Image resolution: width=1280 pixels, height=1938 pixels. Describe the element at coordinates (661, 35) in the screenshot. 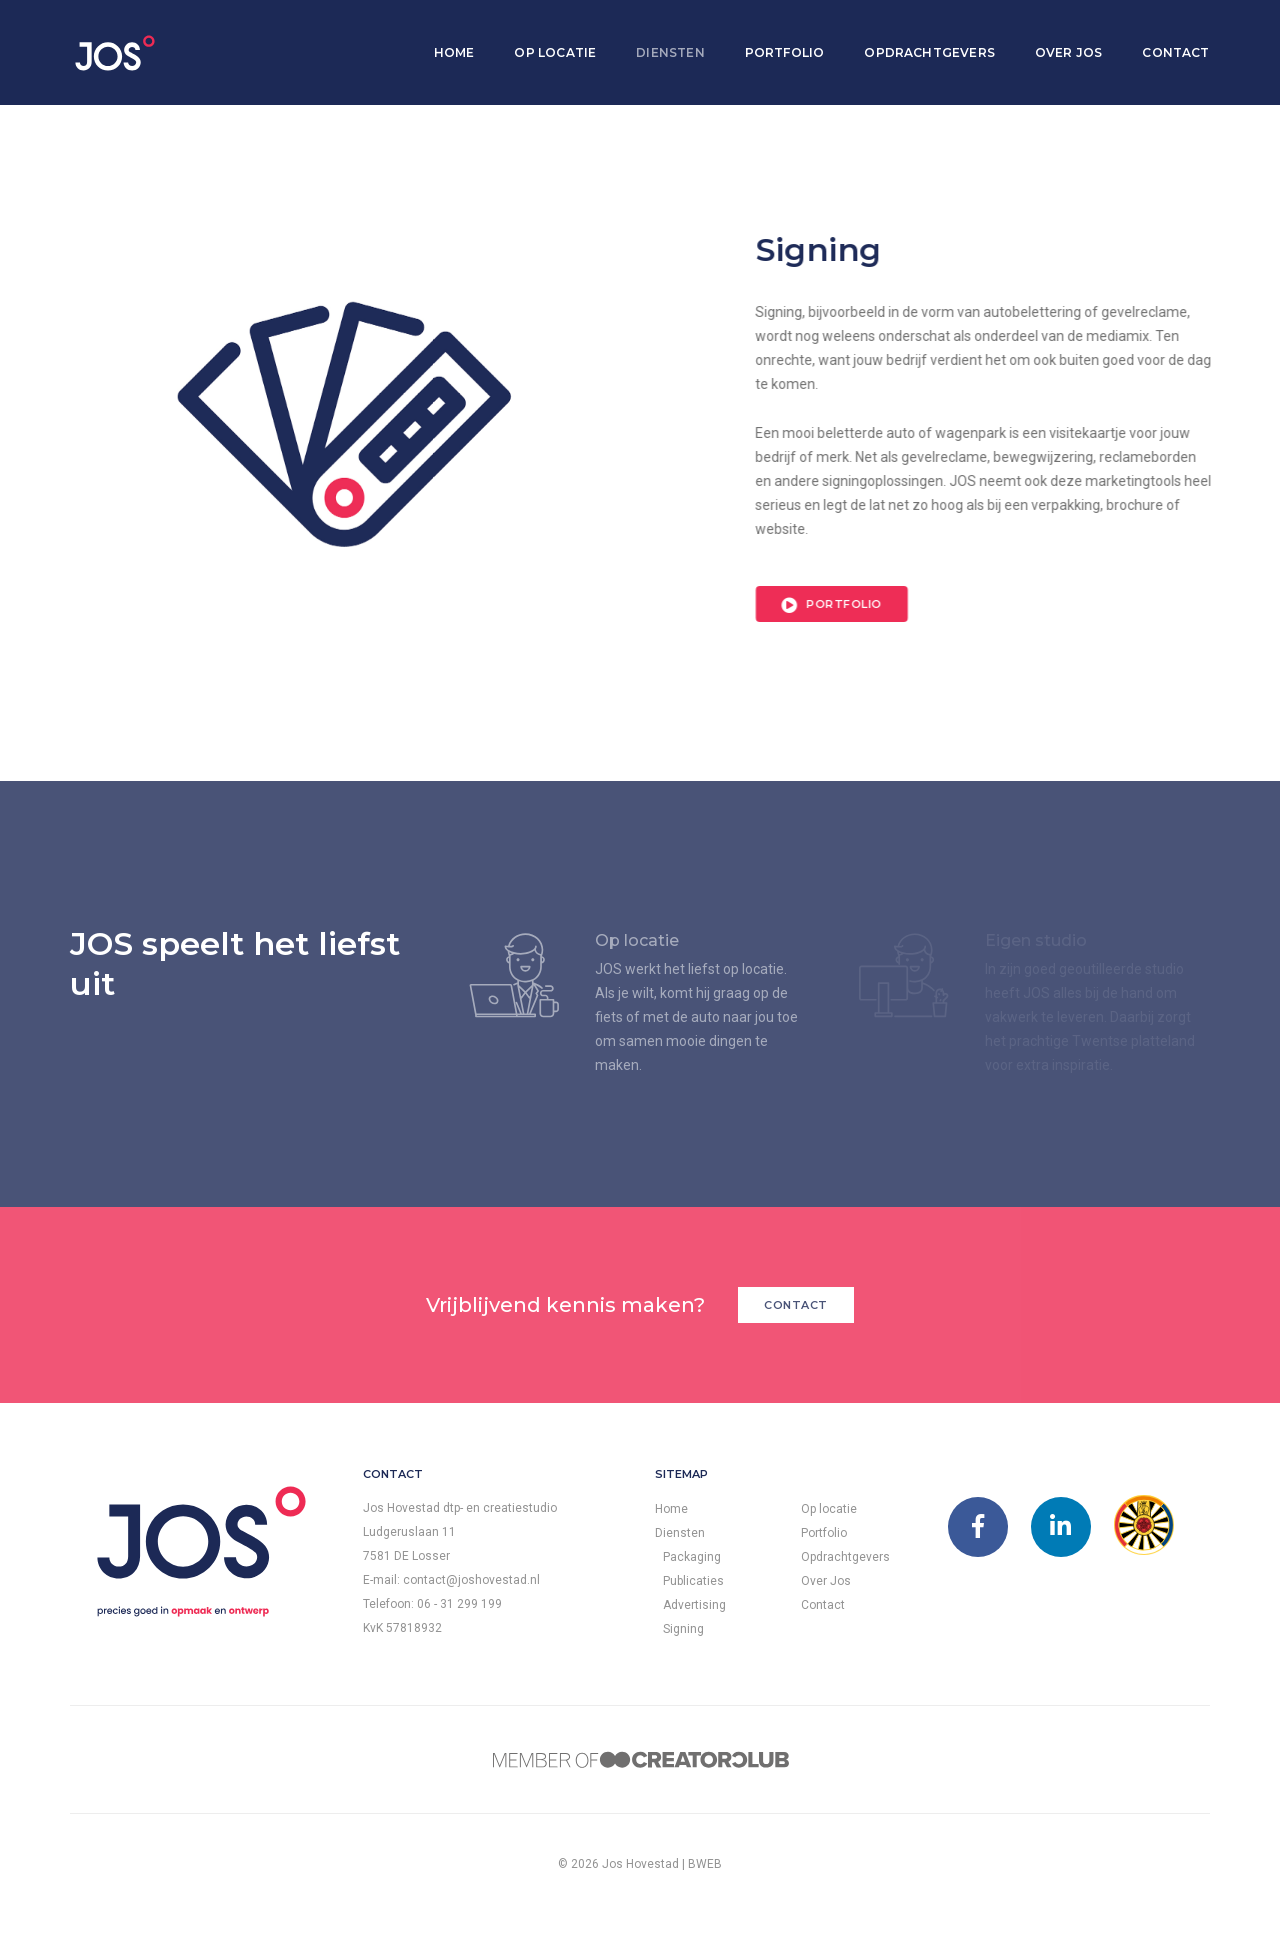

I see `Diensten` at that location.